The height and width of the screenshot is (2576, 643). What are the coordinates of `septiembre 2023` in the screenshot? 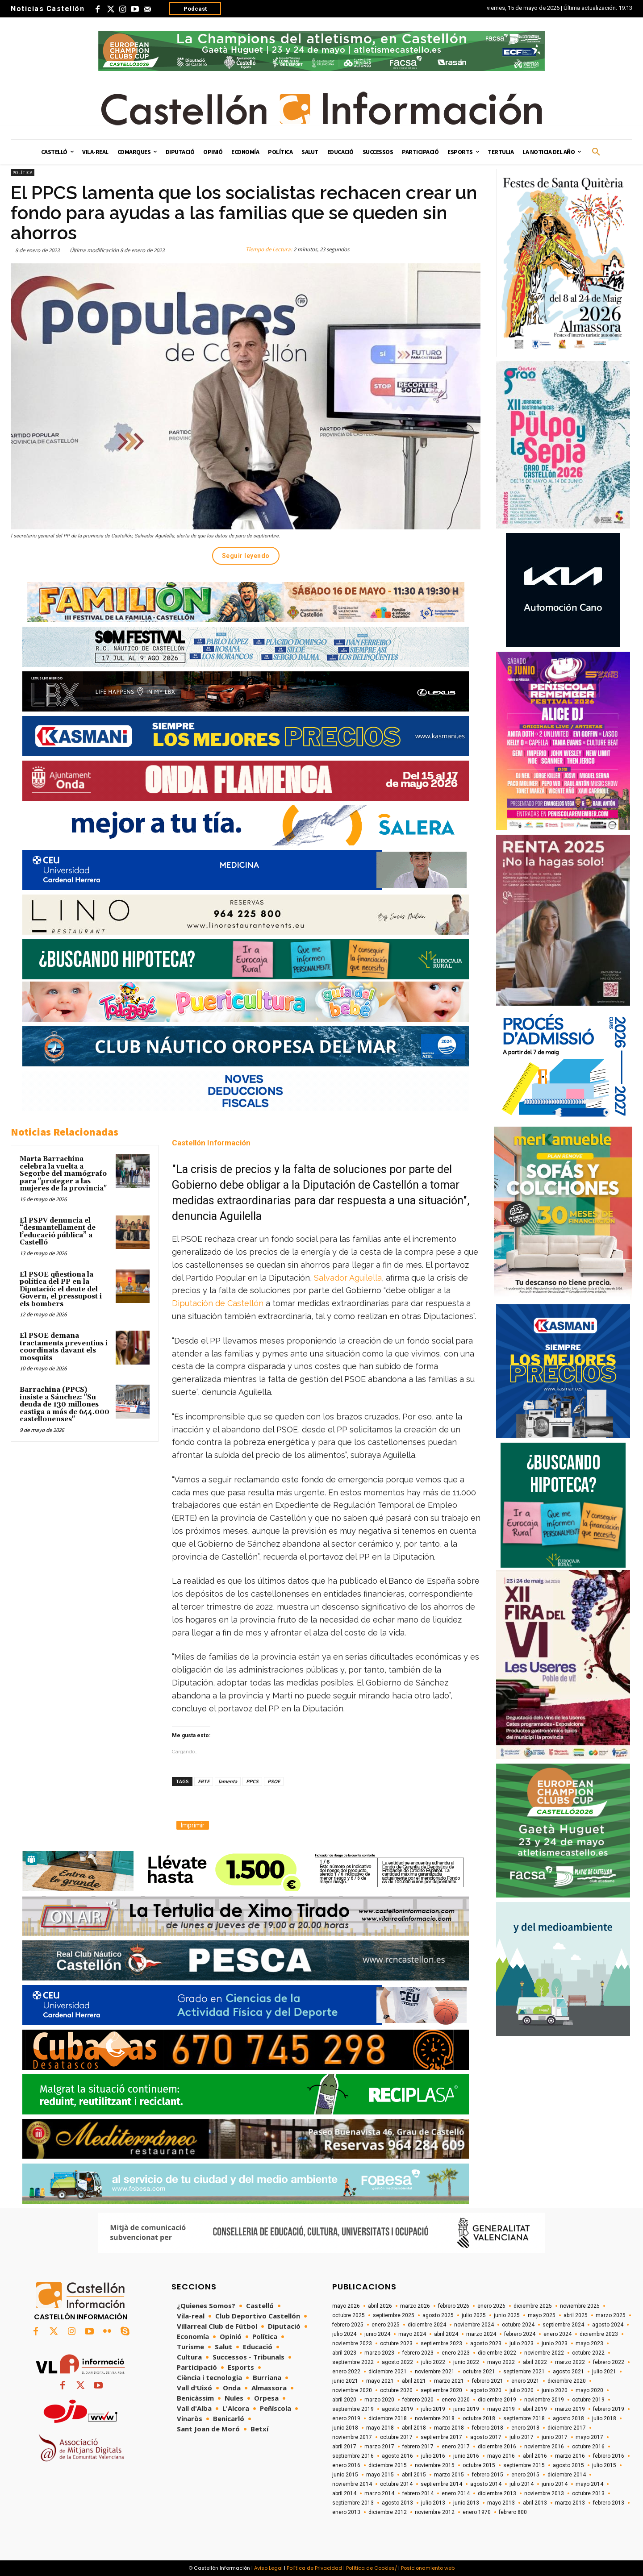 It's located at (441, 2343).